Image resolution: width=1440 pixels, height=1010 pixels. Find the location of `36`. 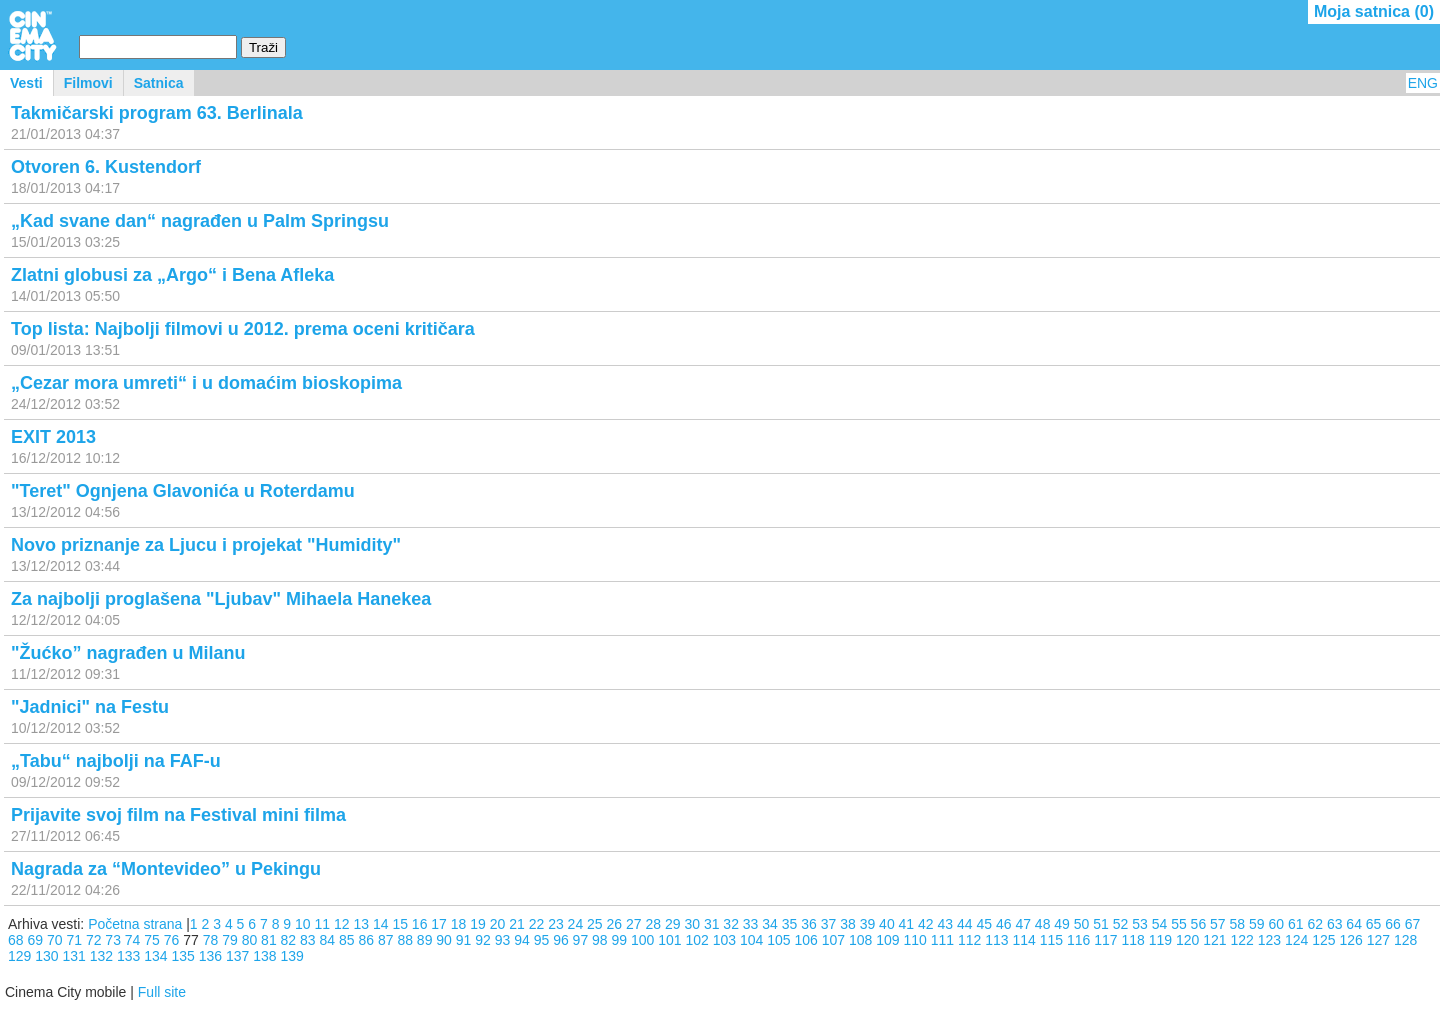

36 is located at coordinates (809, 924).